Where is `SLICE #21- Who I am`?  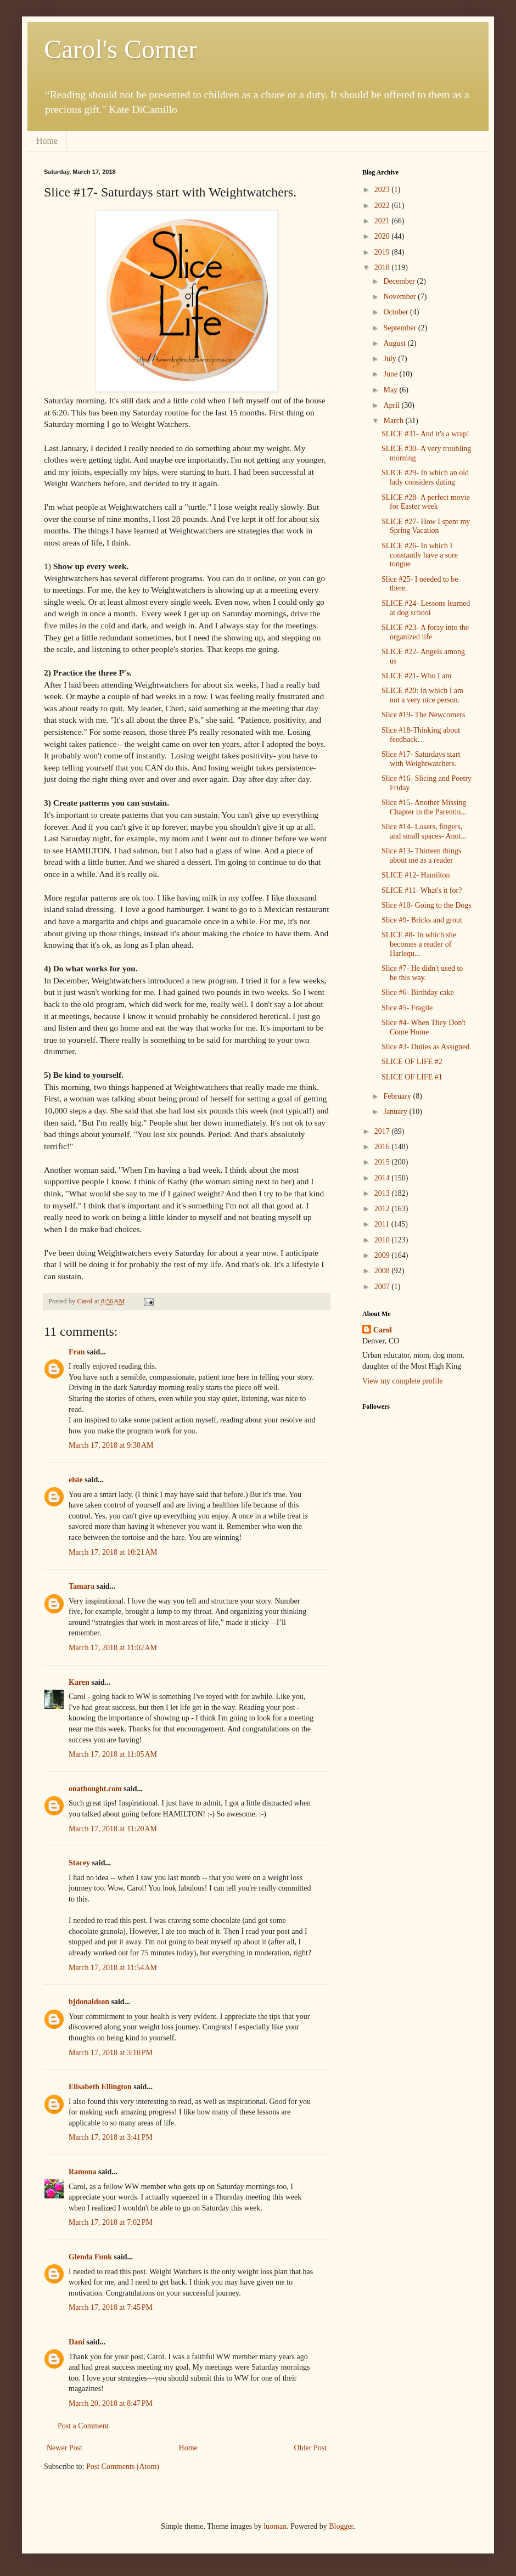
SLICE #21- Who I am is located at coordinates (416, 676).